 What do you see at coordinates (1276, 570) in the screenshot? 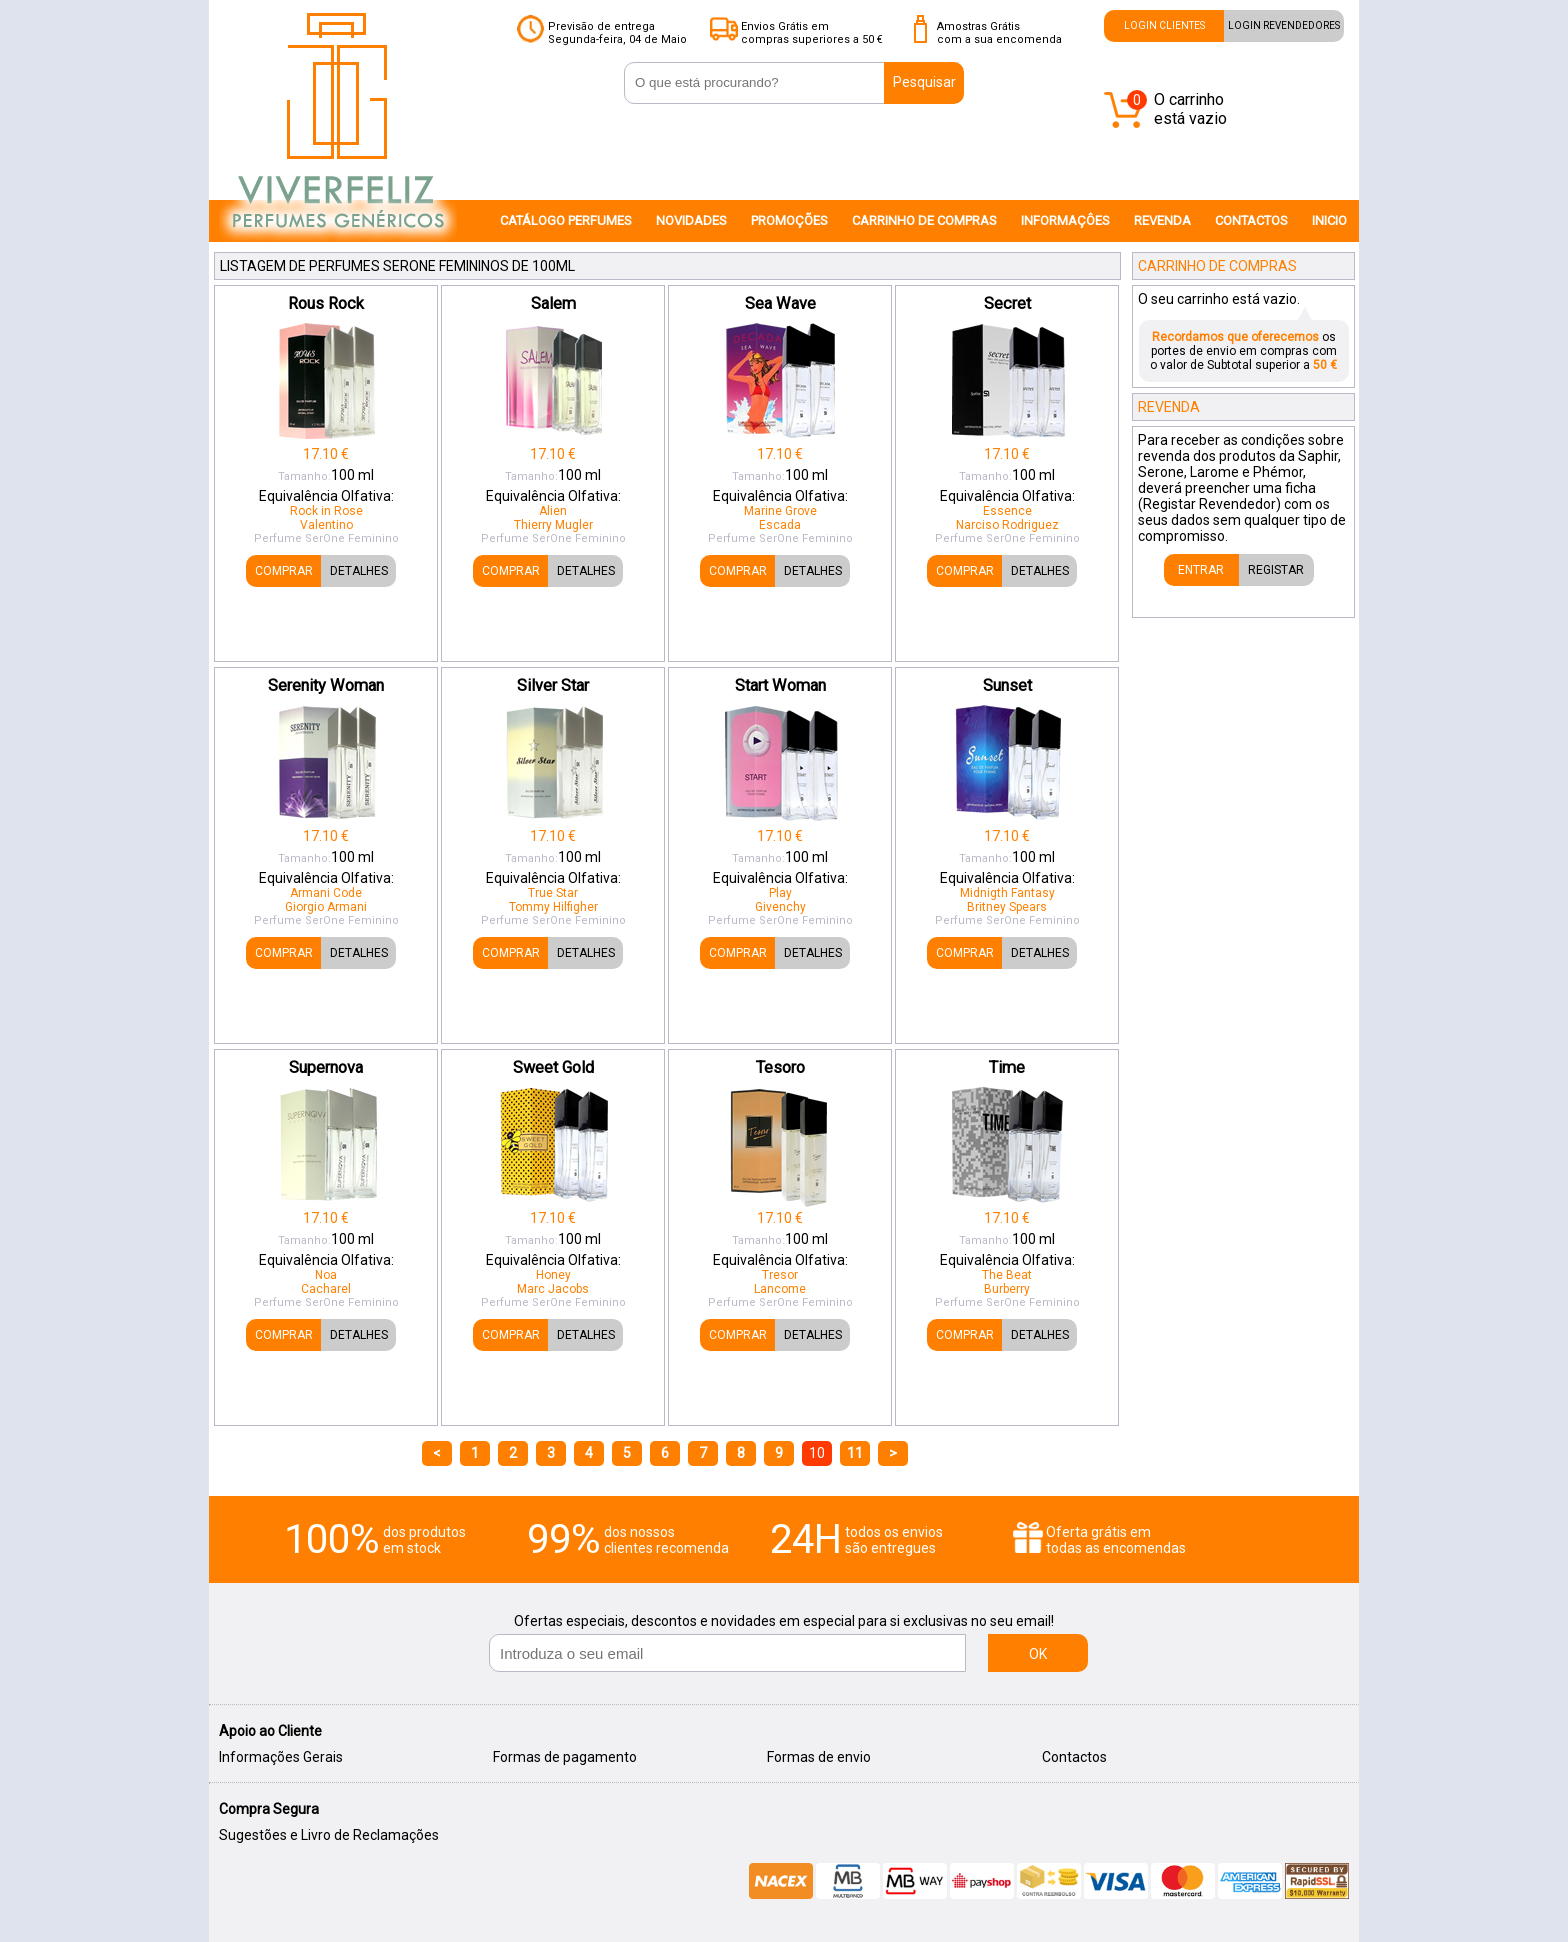
I see `REGISTAR` at bounding box center [1276, 570].